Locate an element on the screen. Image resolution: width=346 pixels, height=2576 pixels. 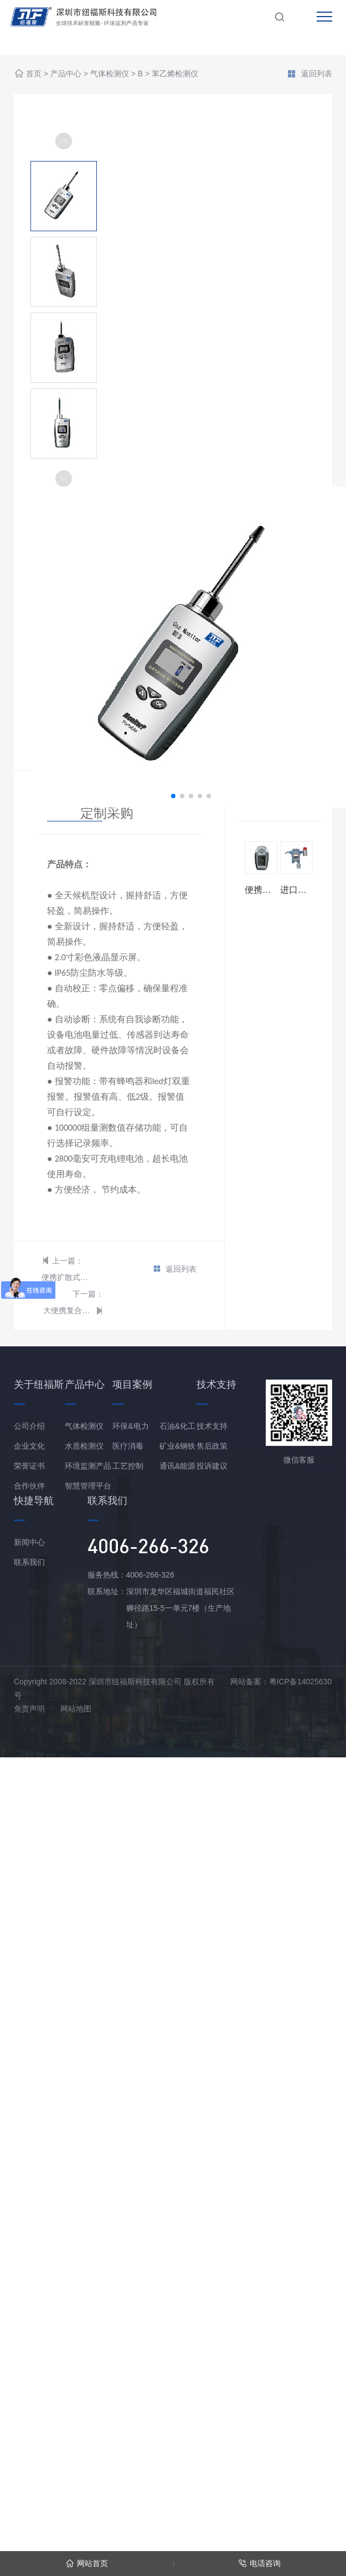
网站首页 is located at coordinates (86, 2563).